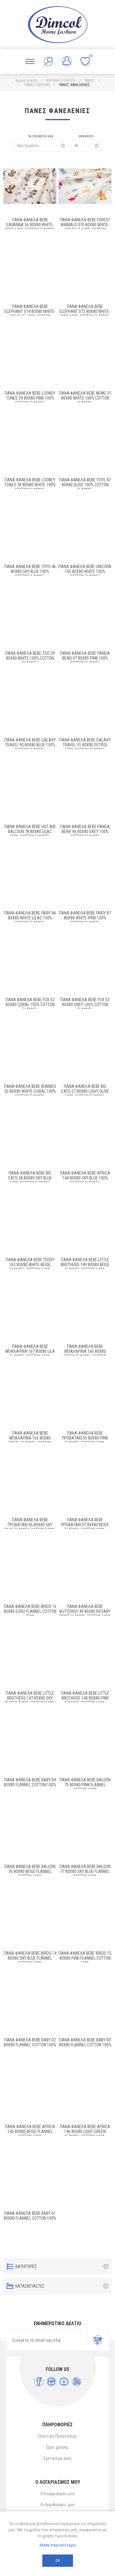 This screenshot has height=2576, width=115. I want to click on ΠΑΝΑ ΦΑΝΕΛΑ bebe Africa 144 80X80 Sky Blue 100% Cotton Flannel, so click(85, 1178).